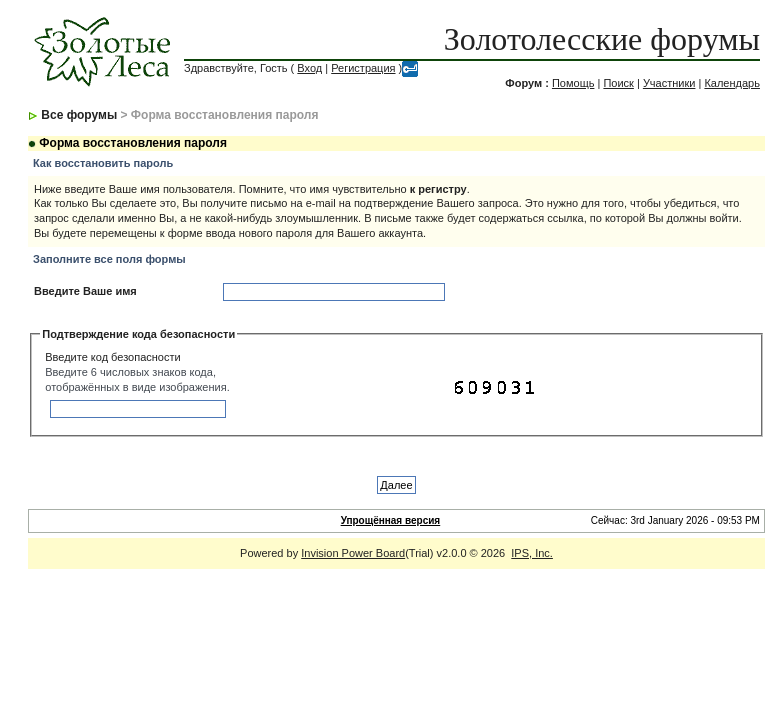 The width and height of the screenshot is (768, 720). I want to click on Участники, so click(669, 83).